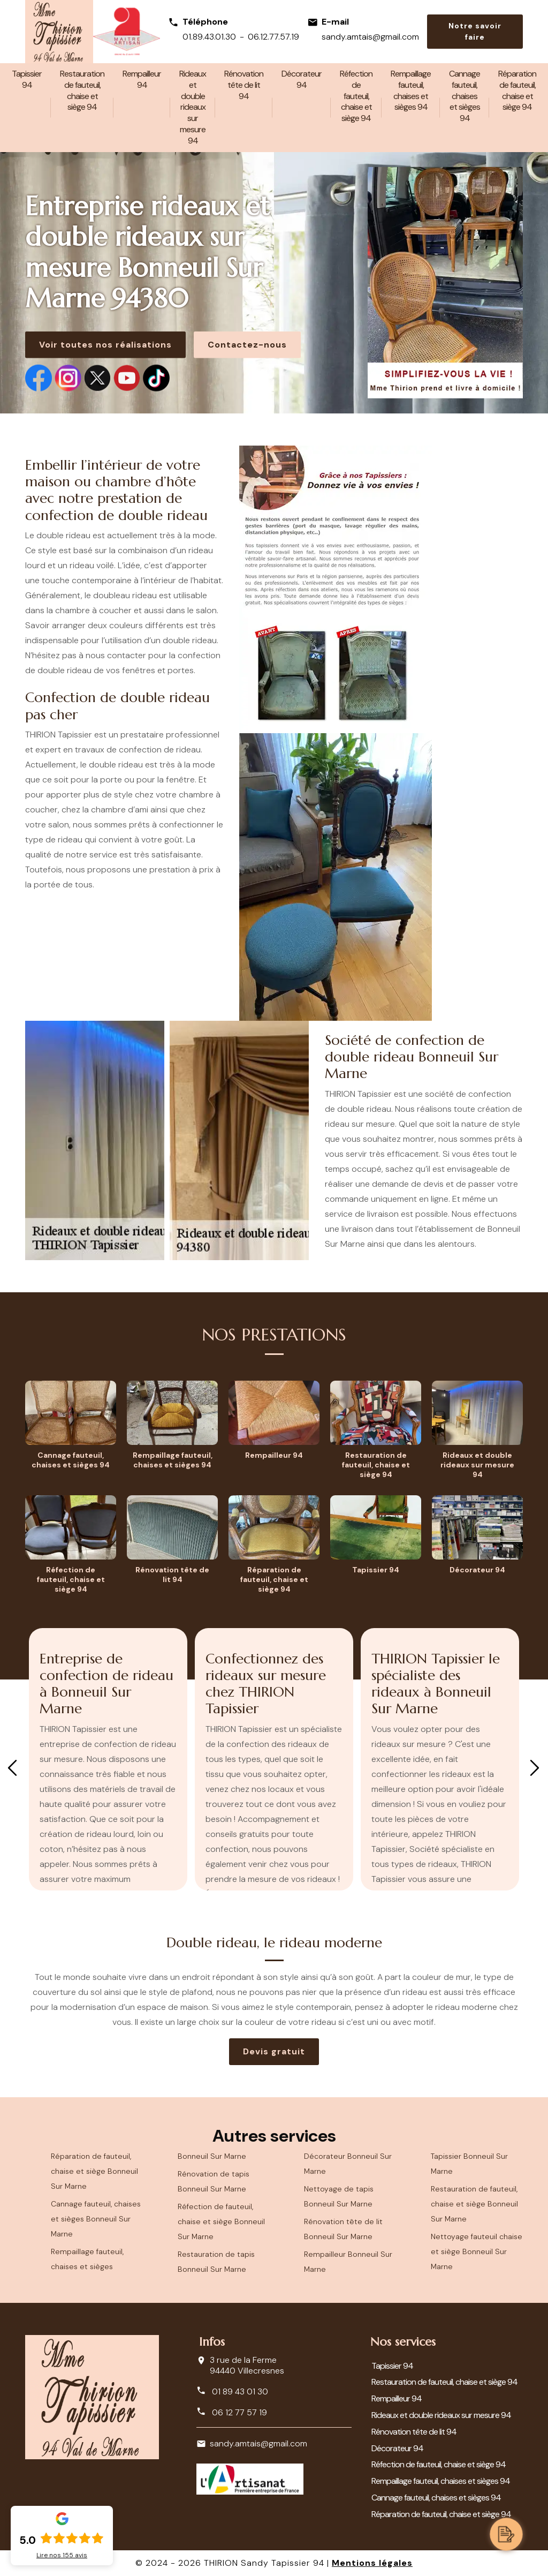  What do you see at coordinates (96, 2219) in the screenshot?
I see `Cannage fauteuil, chaises et sièges Bonneuil Sur Marne` at bounding box center [96, 2219].